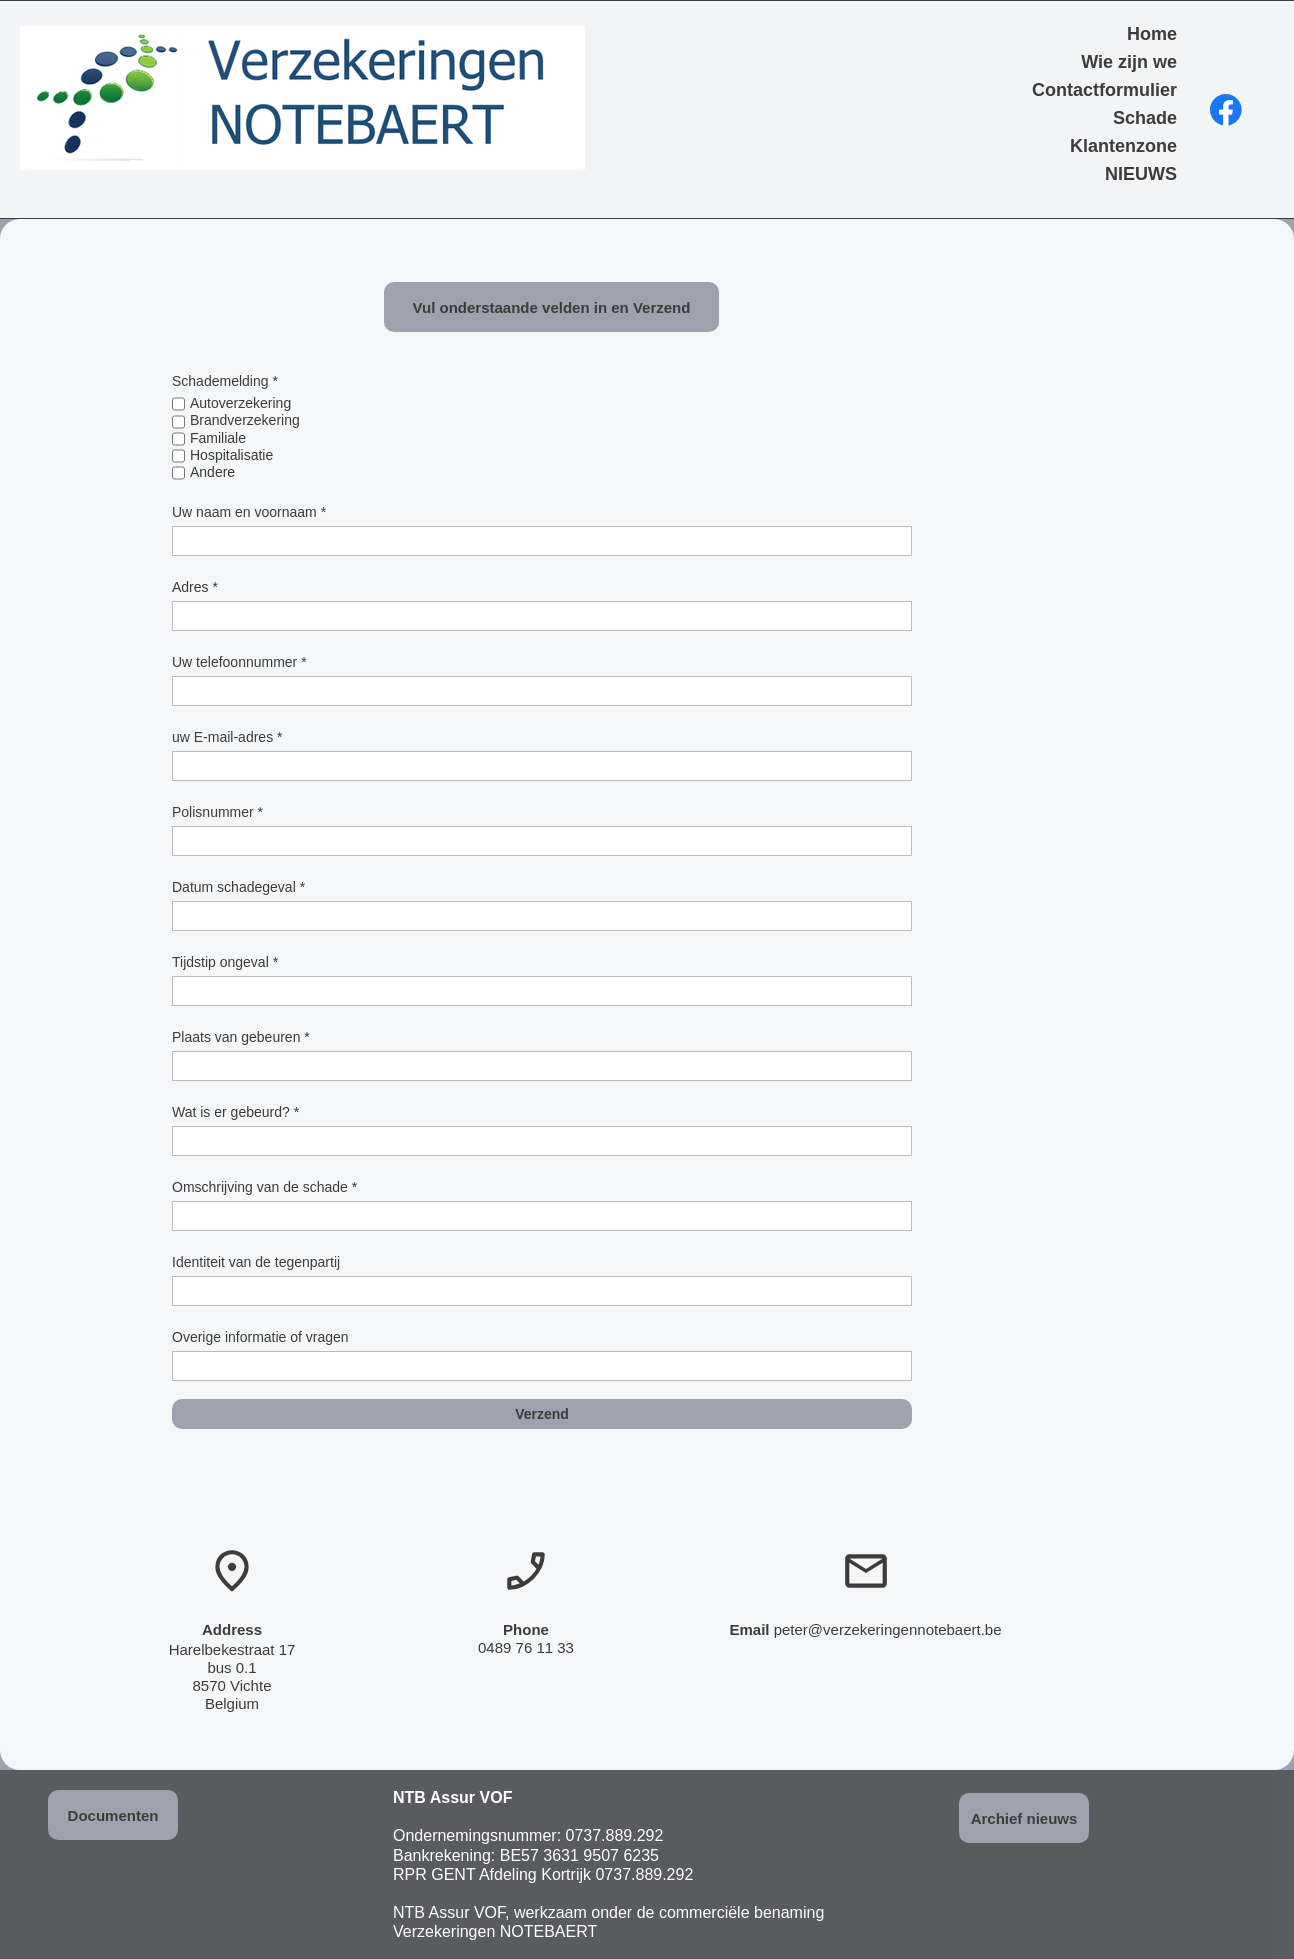 The image size is (1294, 1959). I want to click on Adres *, so click(195, 587).